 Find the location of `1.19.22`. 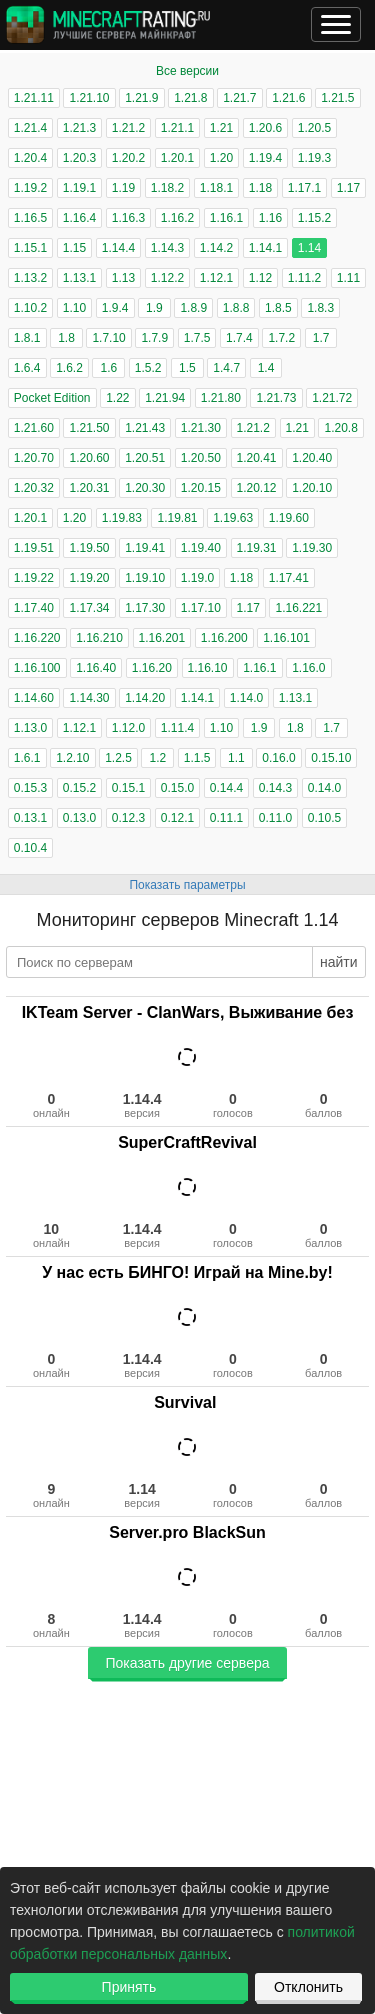

1.19.22 is located at coordinates (34, 578).